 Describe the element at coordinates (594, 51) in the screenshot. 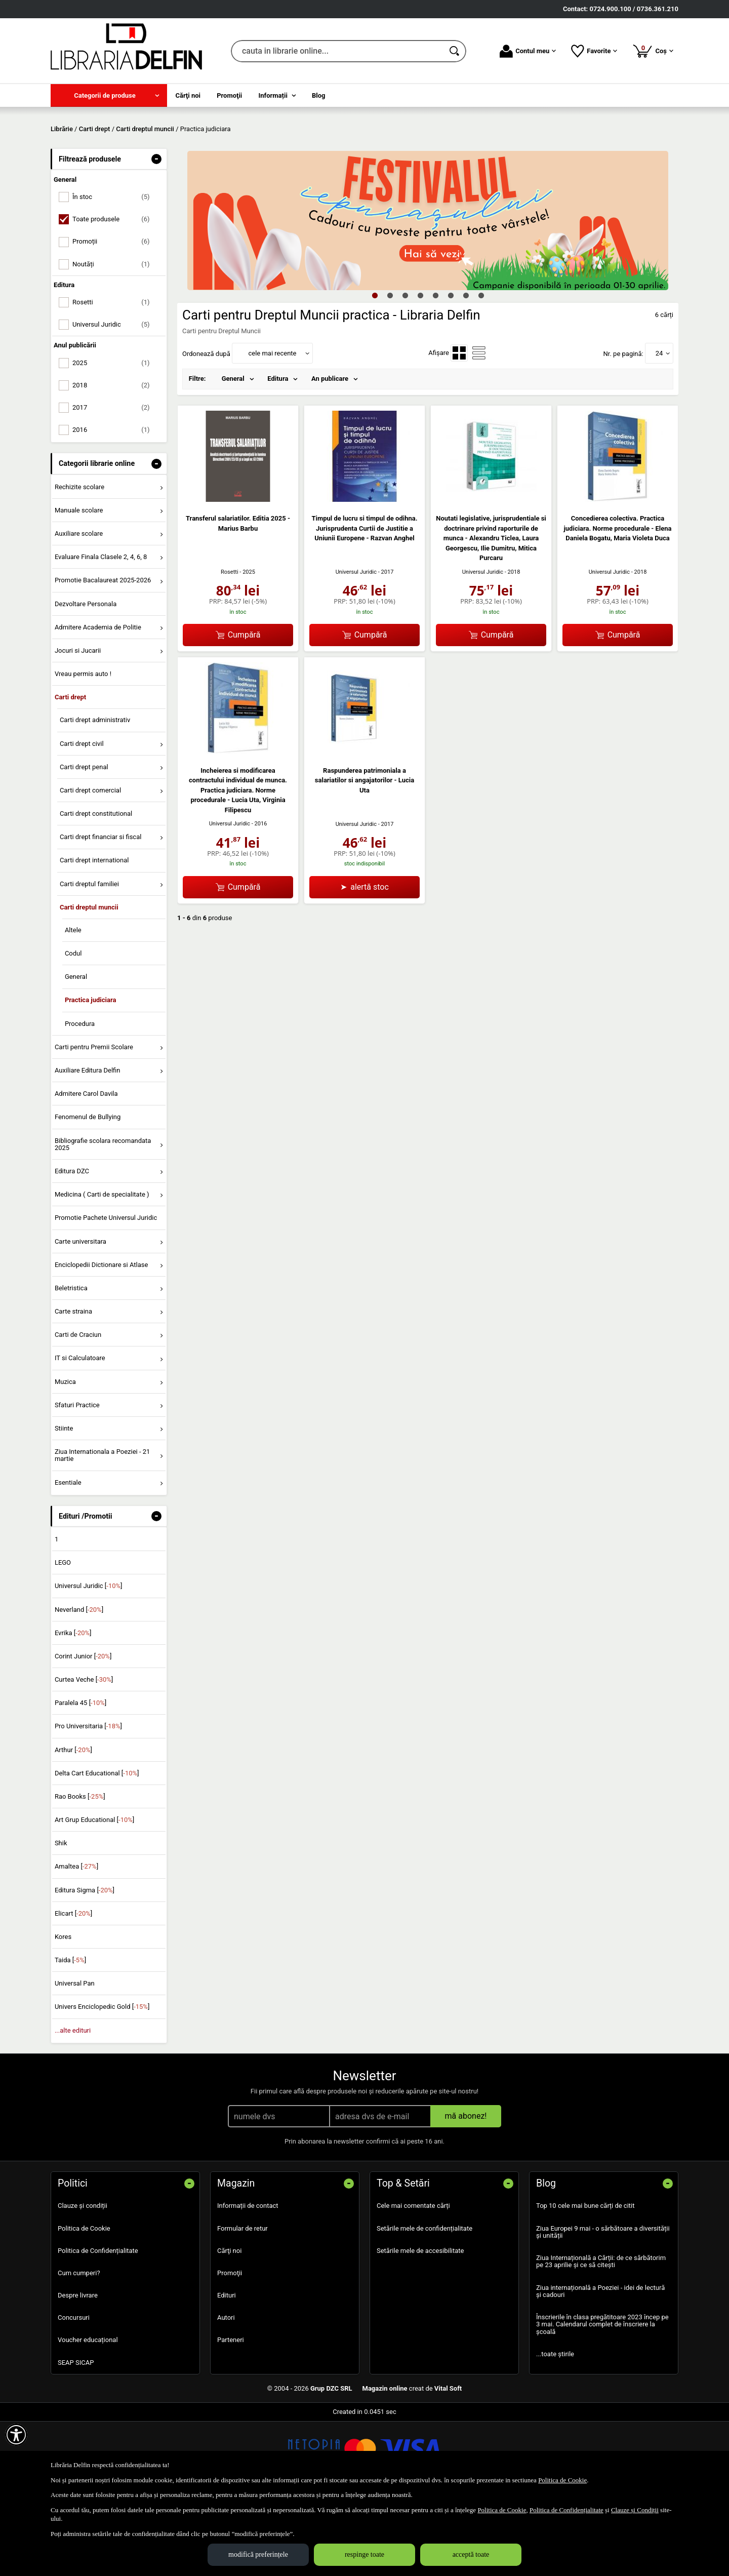

I see `Favorite` at that location.